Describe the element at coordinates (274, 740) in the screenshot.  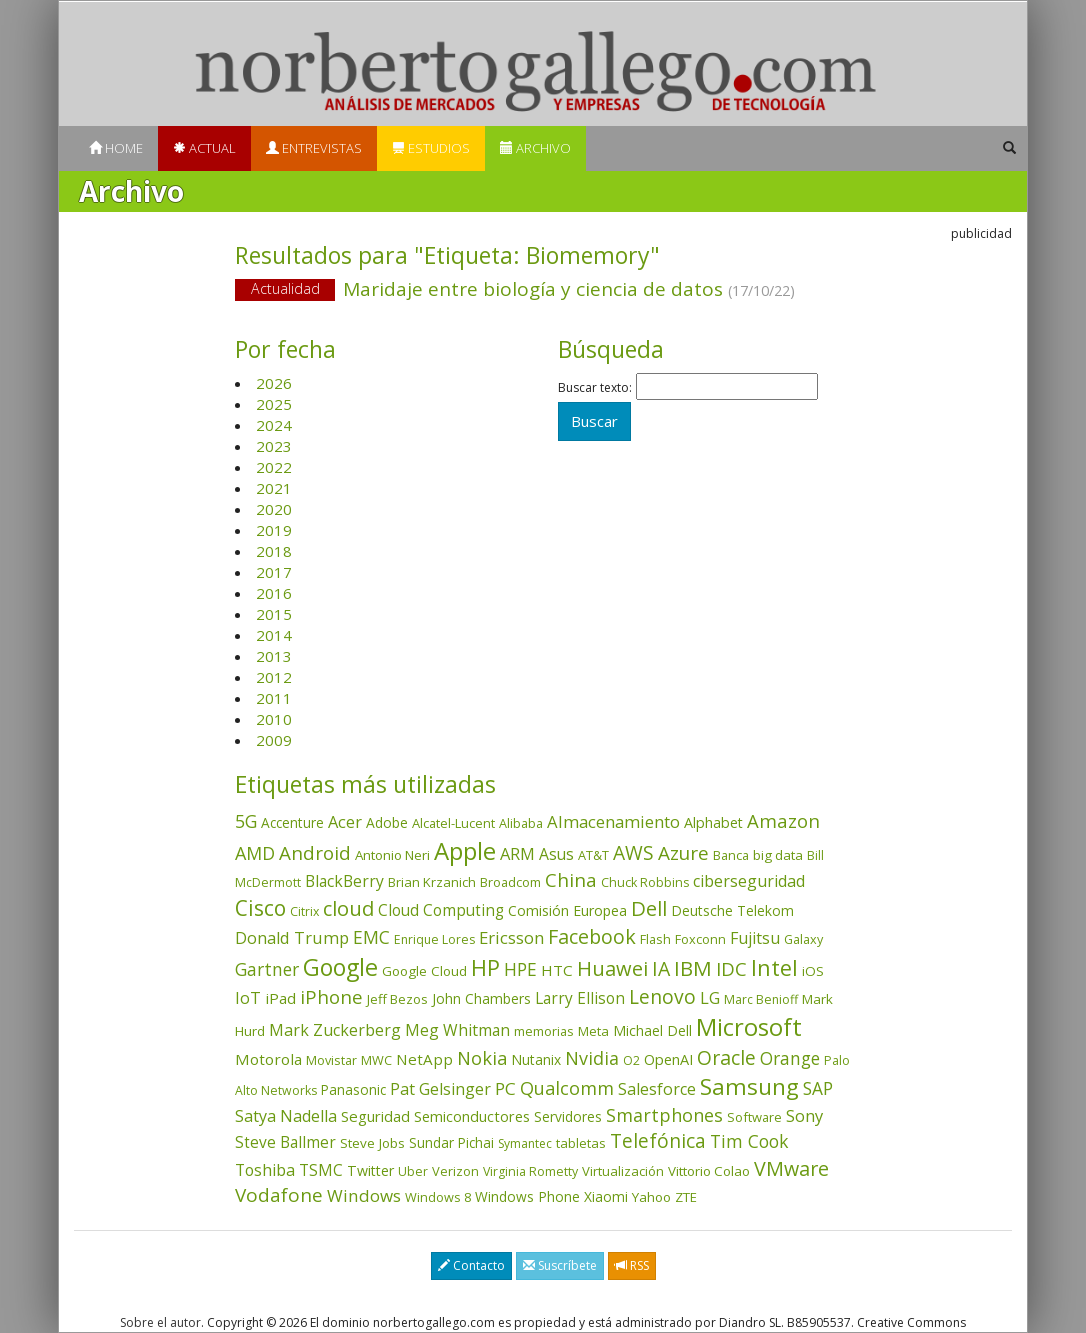
I see `2009` at that location.